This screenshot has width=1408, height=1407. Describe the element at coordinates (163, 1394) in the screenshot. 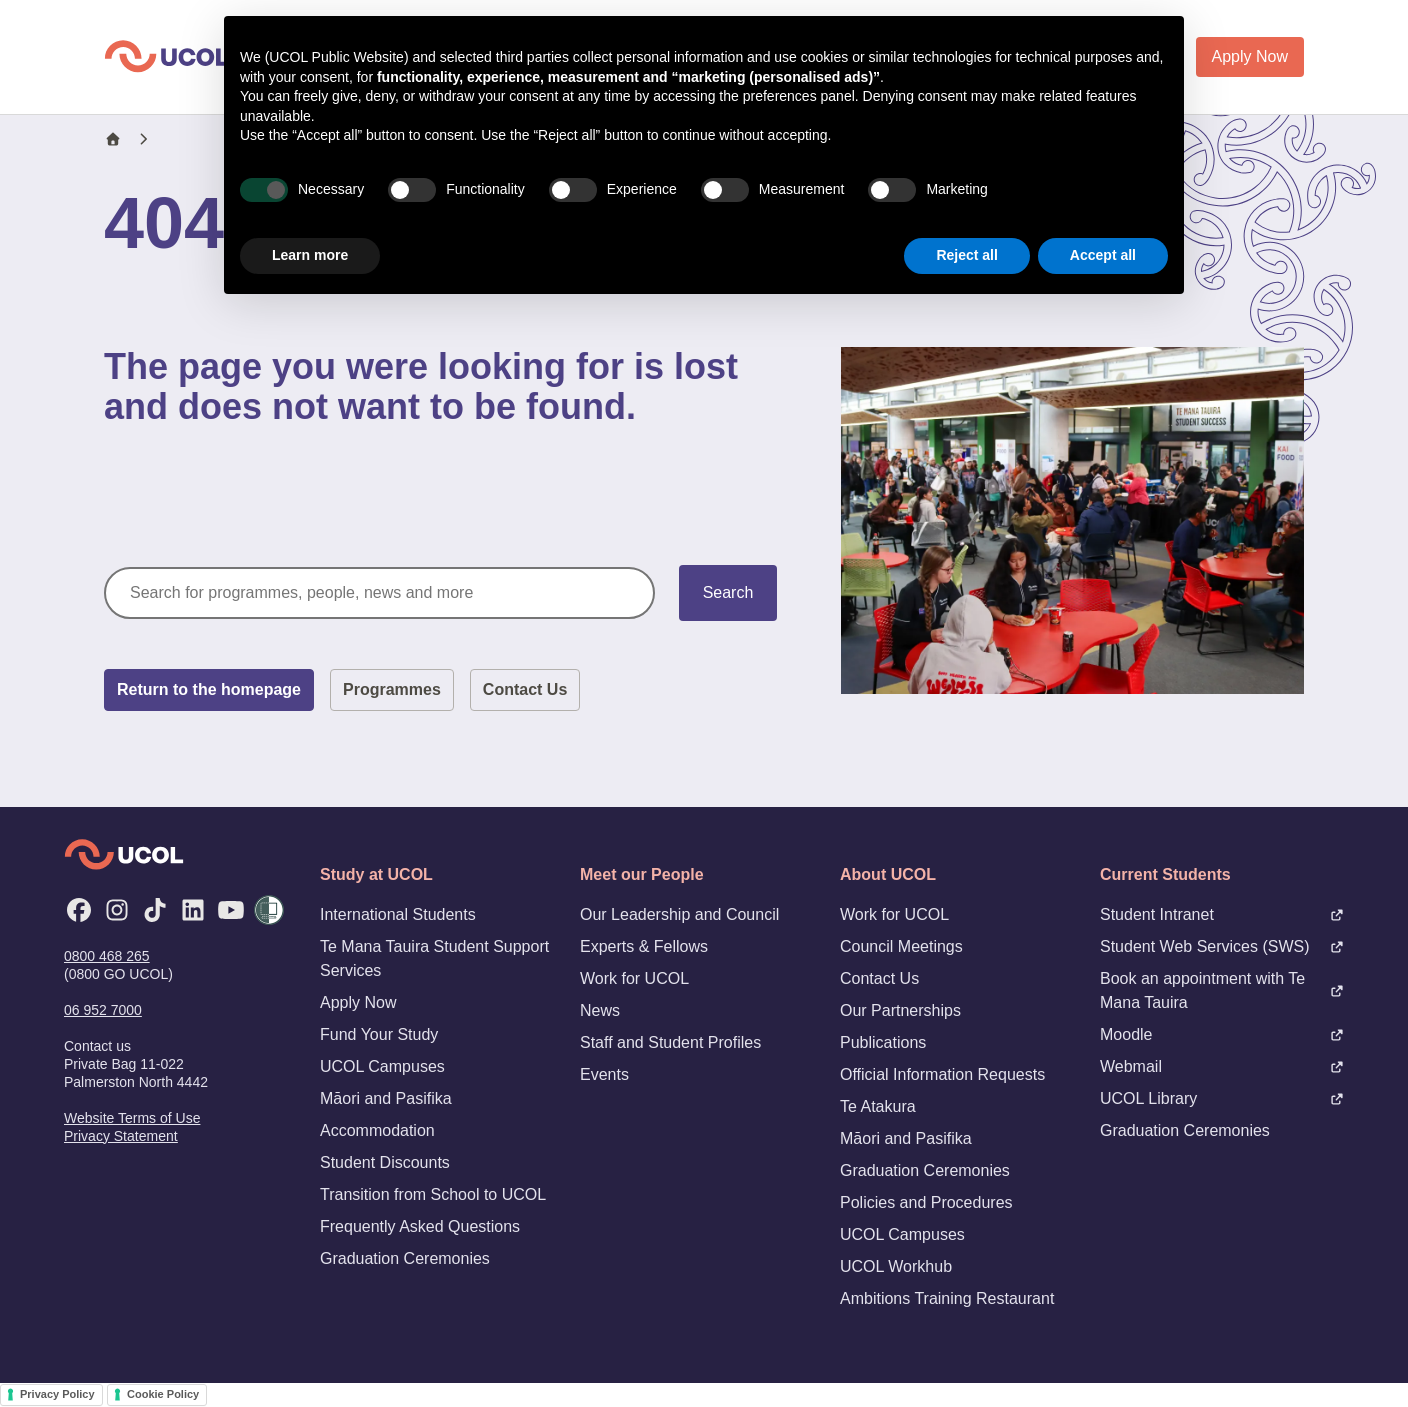

I see `Cookie Policy` at that location.